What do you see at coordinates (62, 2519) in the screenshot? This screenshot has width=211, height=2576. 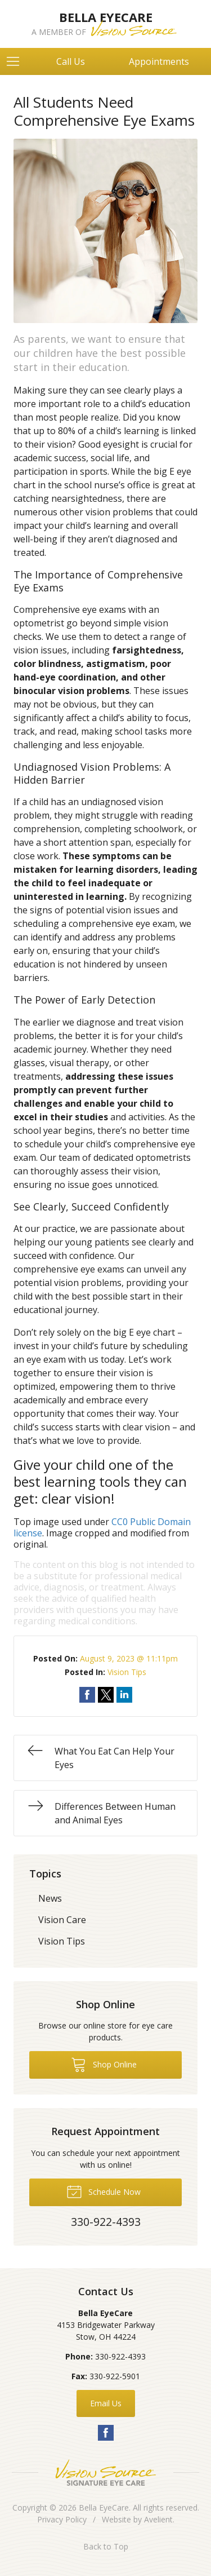 I see `Privacy Policy` at bounding box center [62, 2519].